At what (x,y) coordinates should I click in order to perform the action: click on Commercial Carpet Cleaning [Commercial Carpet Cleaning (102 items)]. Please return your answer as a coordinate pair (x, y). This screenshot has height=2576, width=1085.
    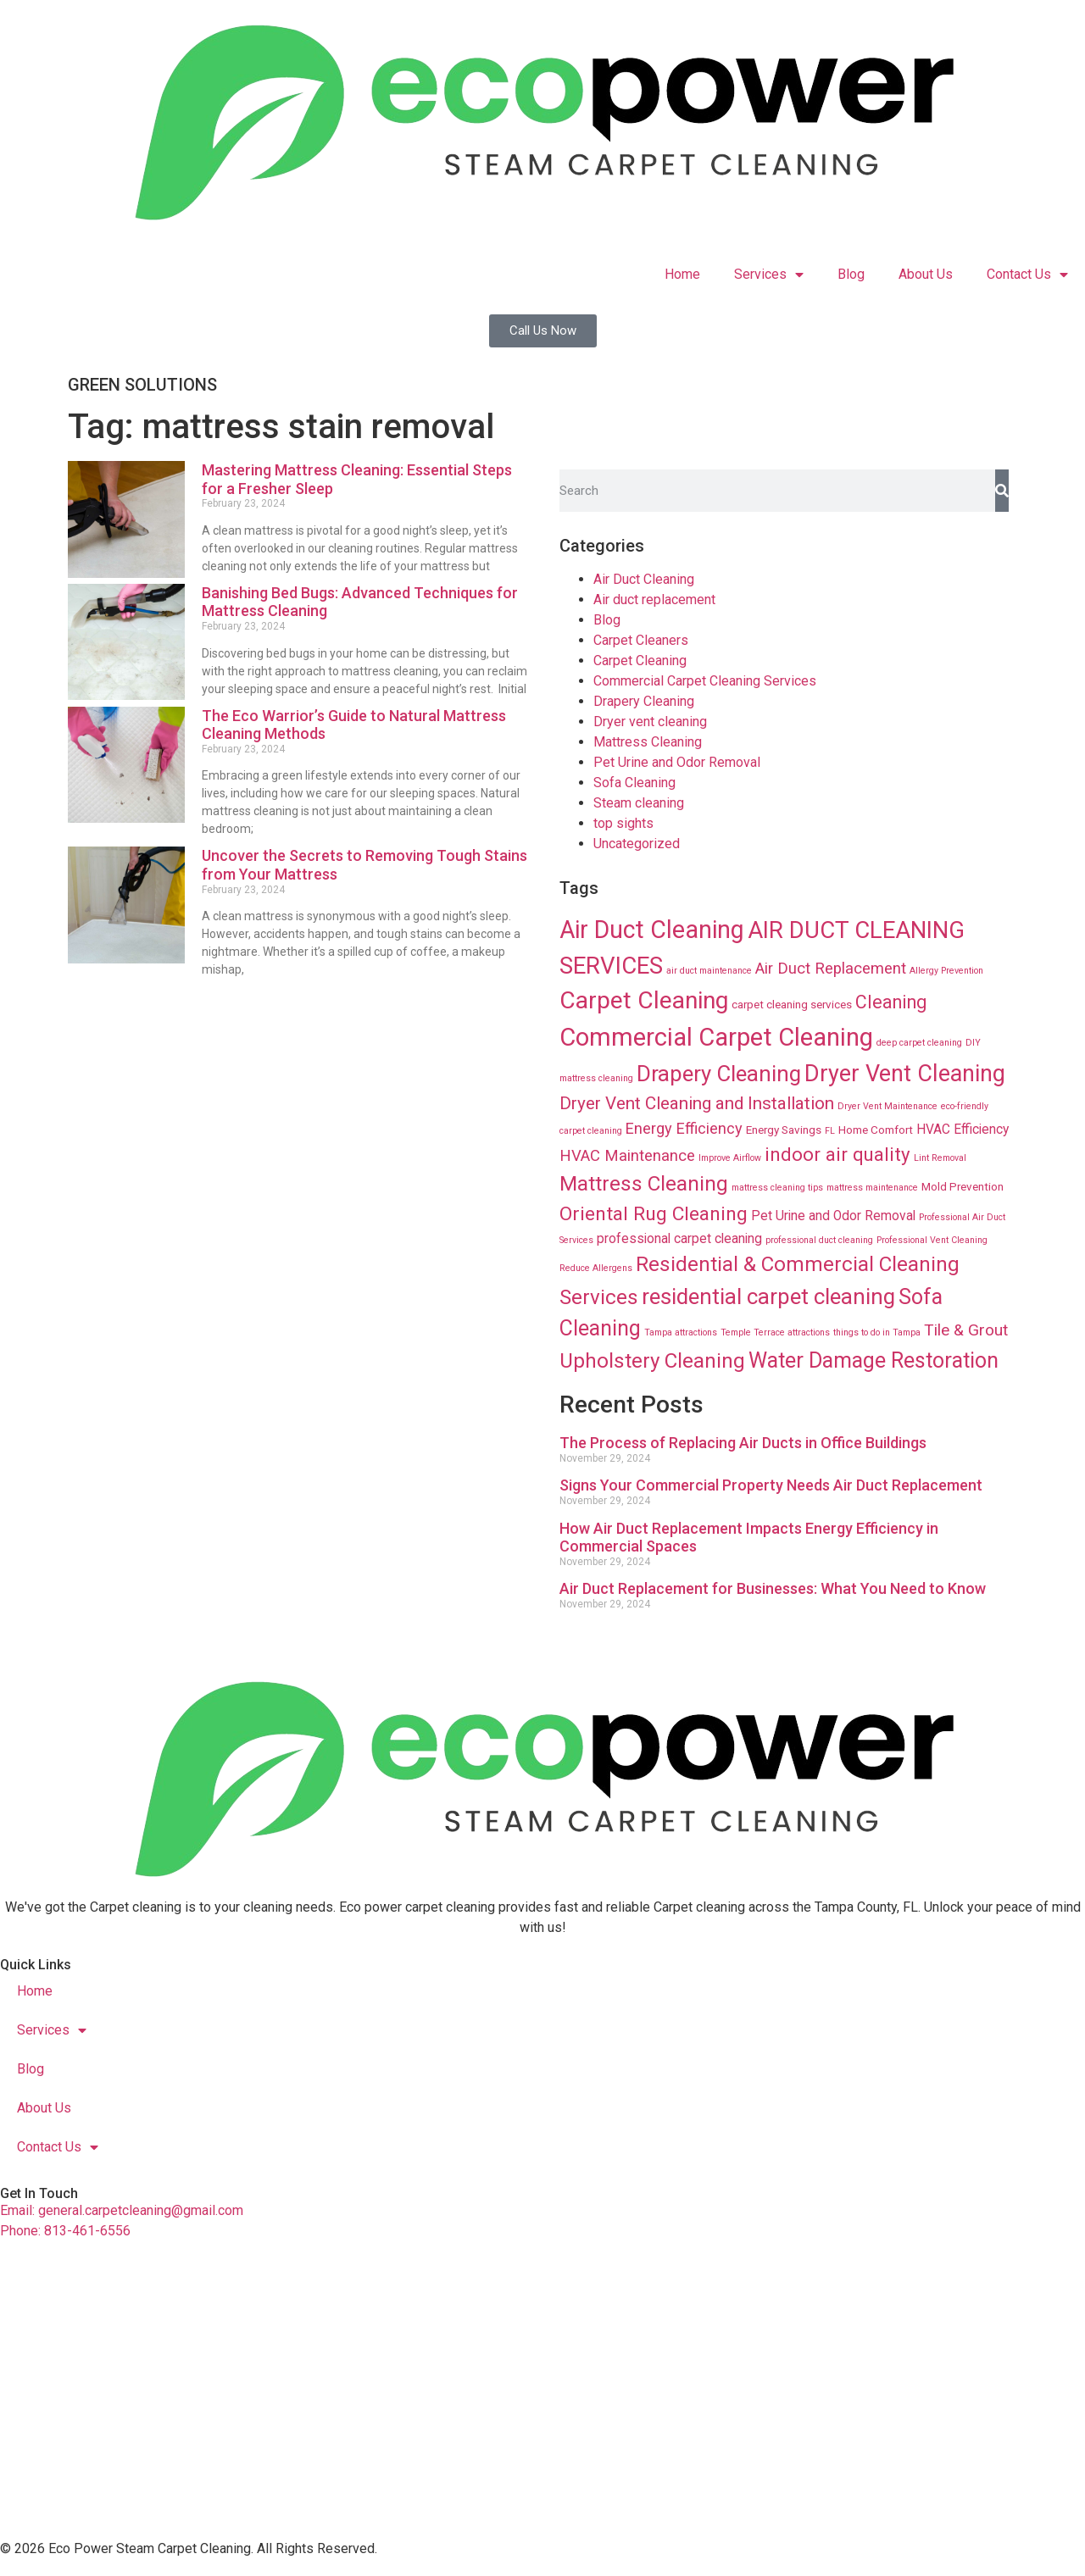
    Looking at the image, I should click on (716, 1037).